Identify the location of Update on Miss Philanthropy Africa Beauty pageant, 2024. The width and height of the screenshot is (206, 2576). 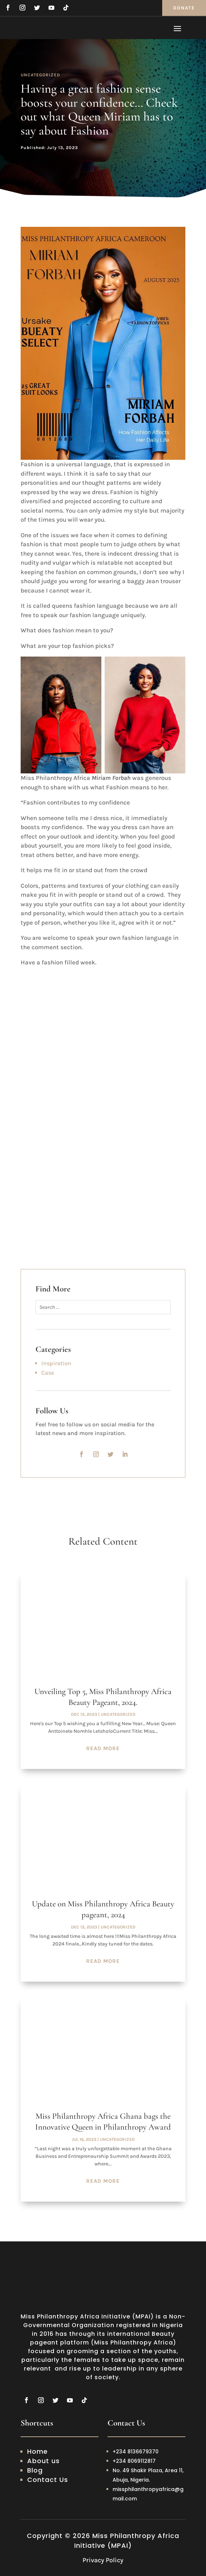
(103, 1909).